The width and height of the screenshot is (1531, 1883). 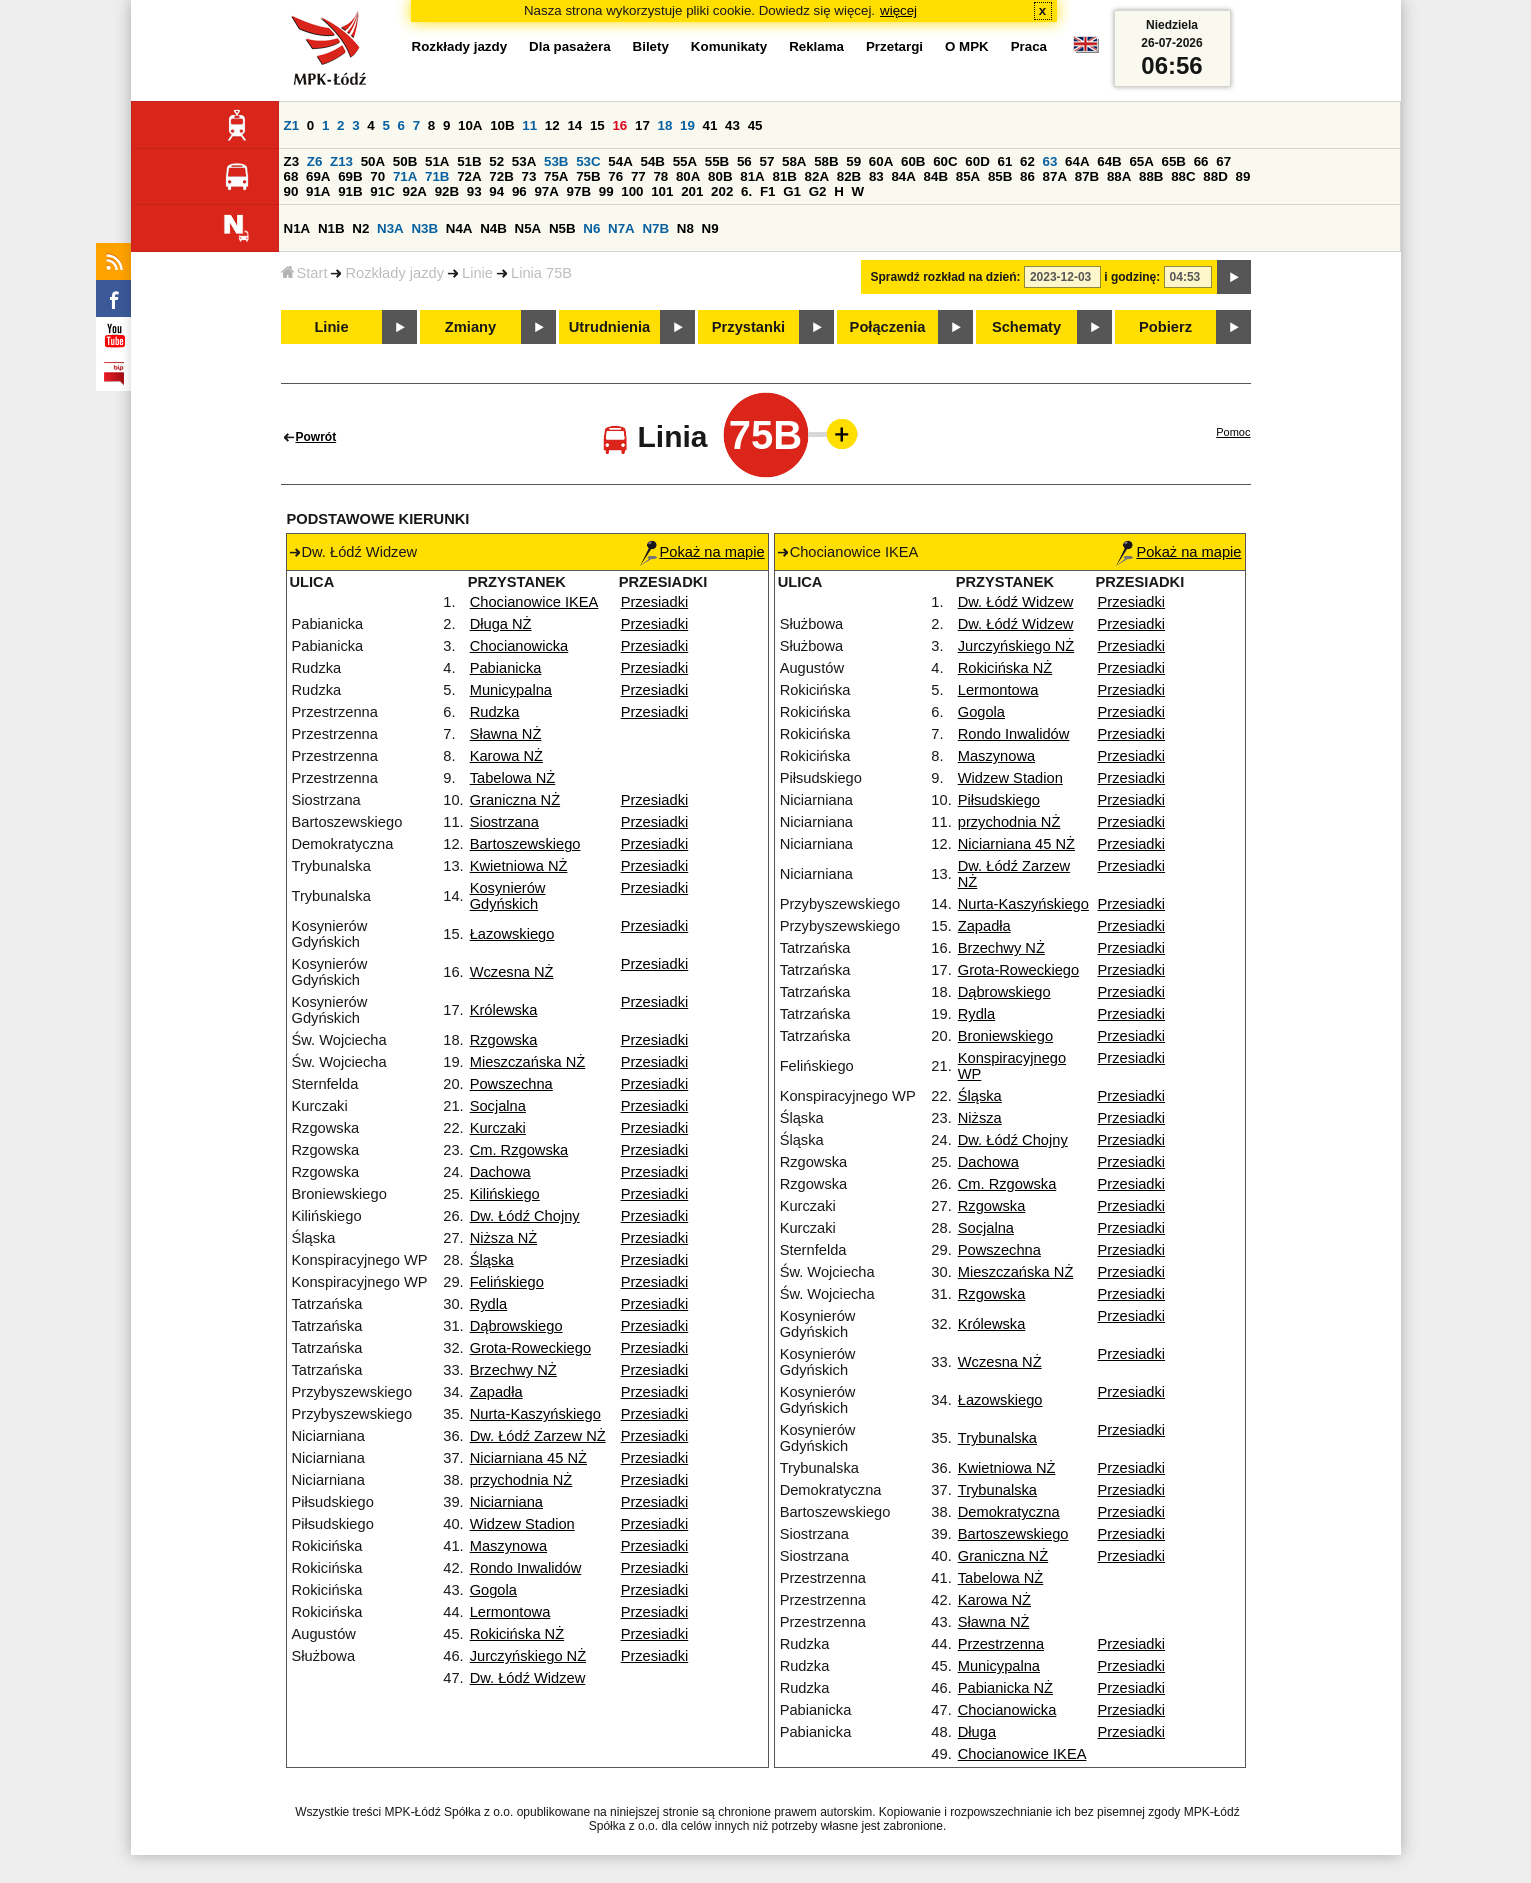 I want to click on 53C, so click(x=588, y=161).